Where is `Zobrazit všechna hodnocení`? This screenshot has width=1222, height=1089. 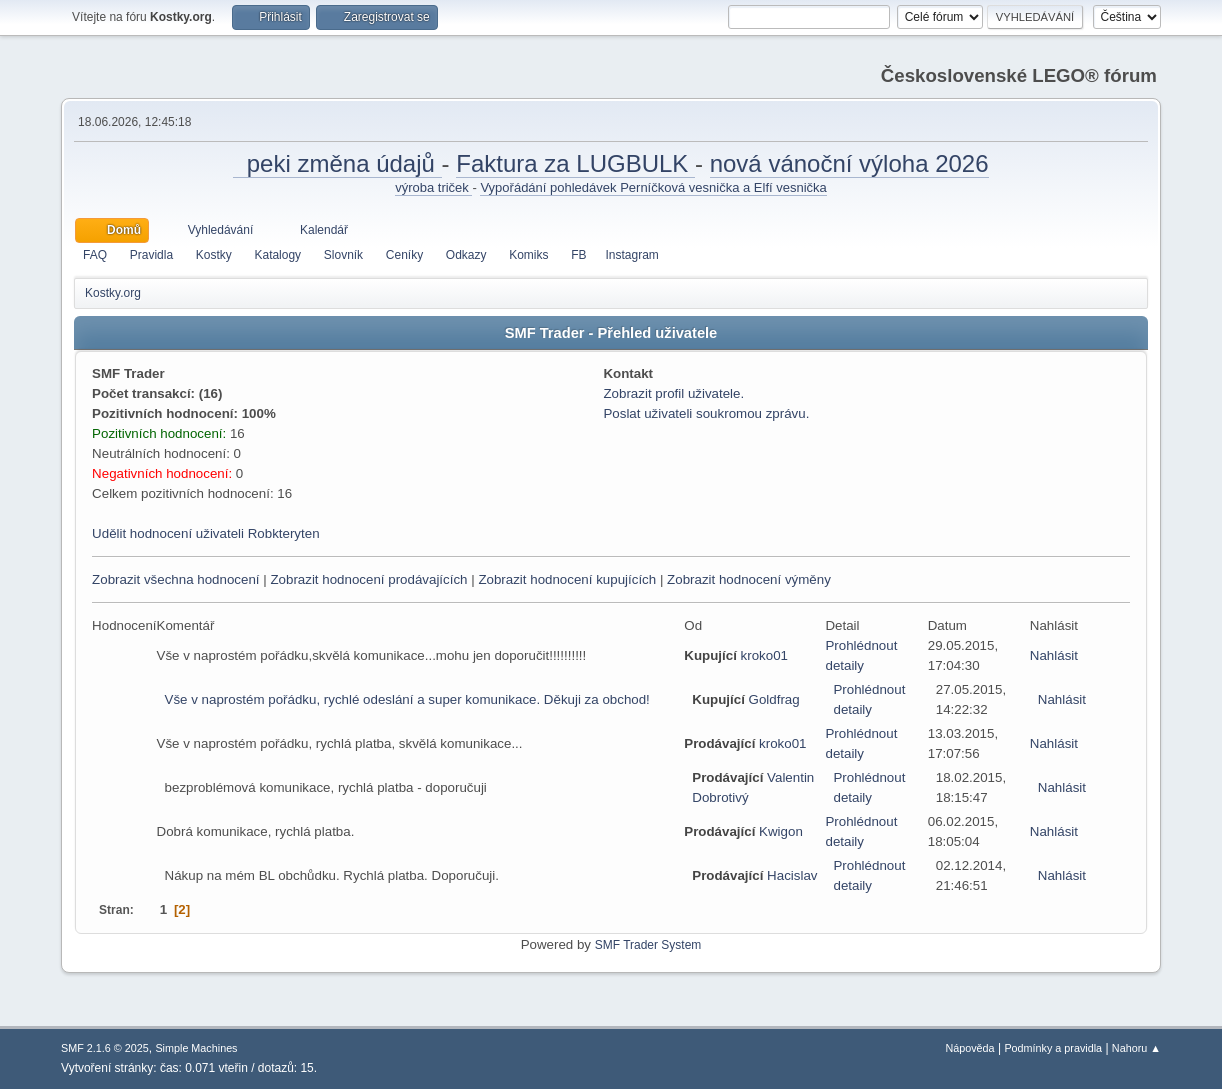 Zobrazit všechna hodnocení is located at coordinates (175, 579).